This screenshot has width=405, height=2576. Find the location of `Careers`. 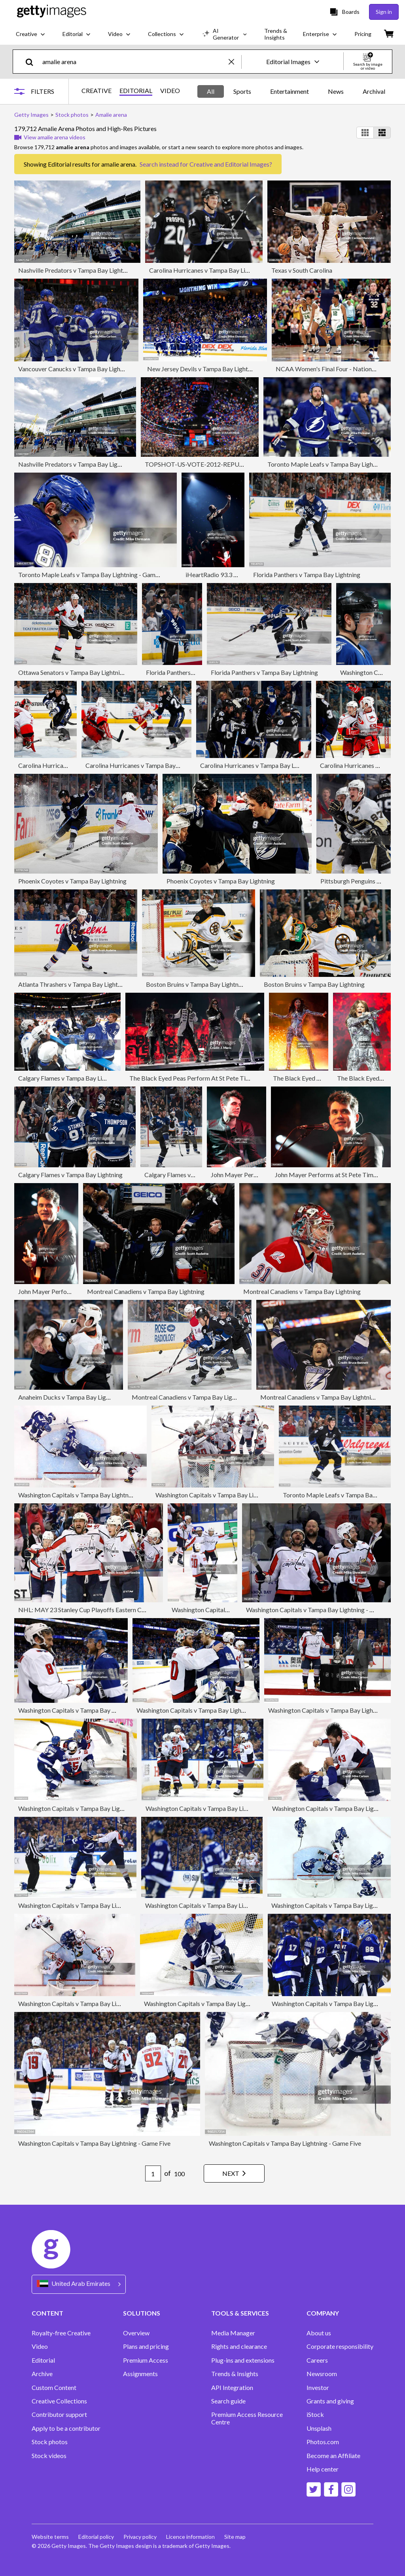

Careers is located at coordinates (317, 2360).